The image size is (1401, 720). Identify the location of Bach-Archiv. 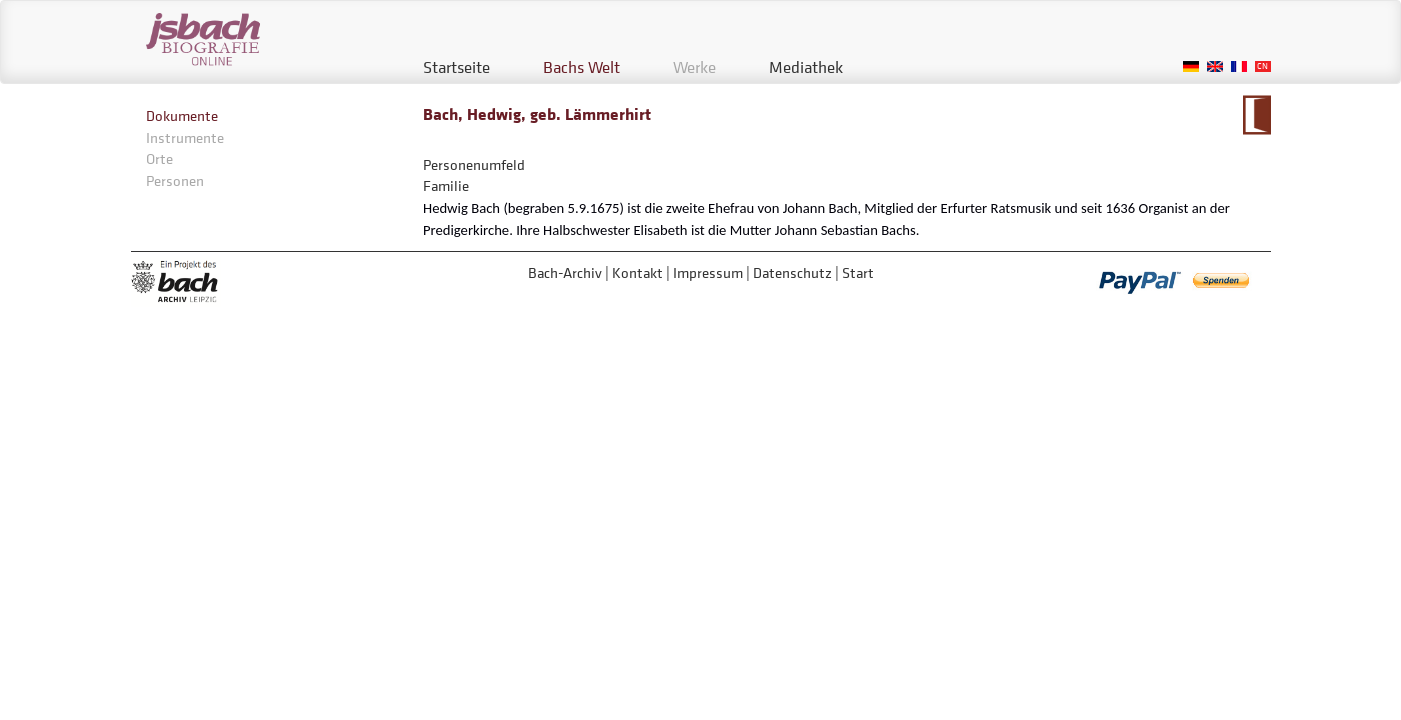
(565, 272).